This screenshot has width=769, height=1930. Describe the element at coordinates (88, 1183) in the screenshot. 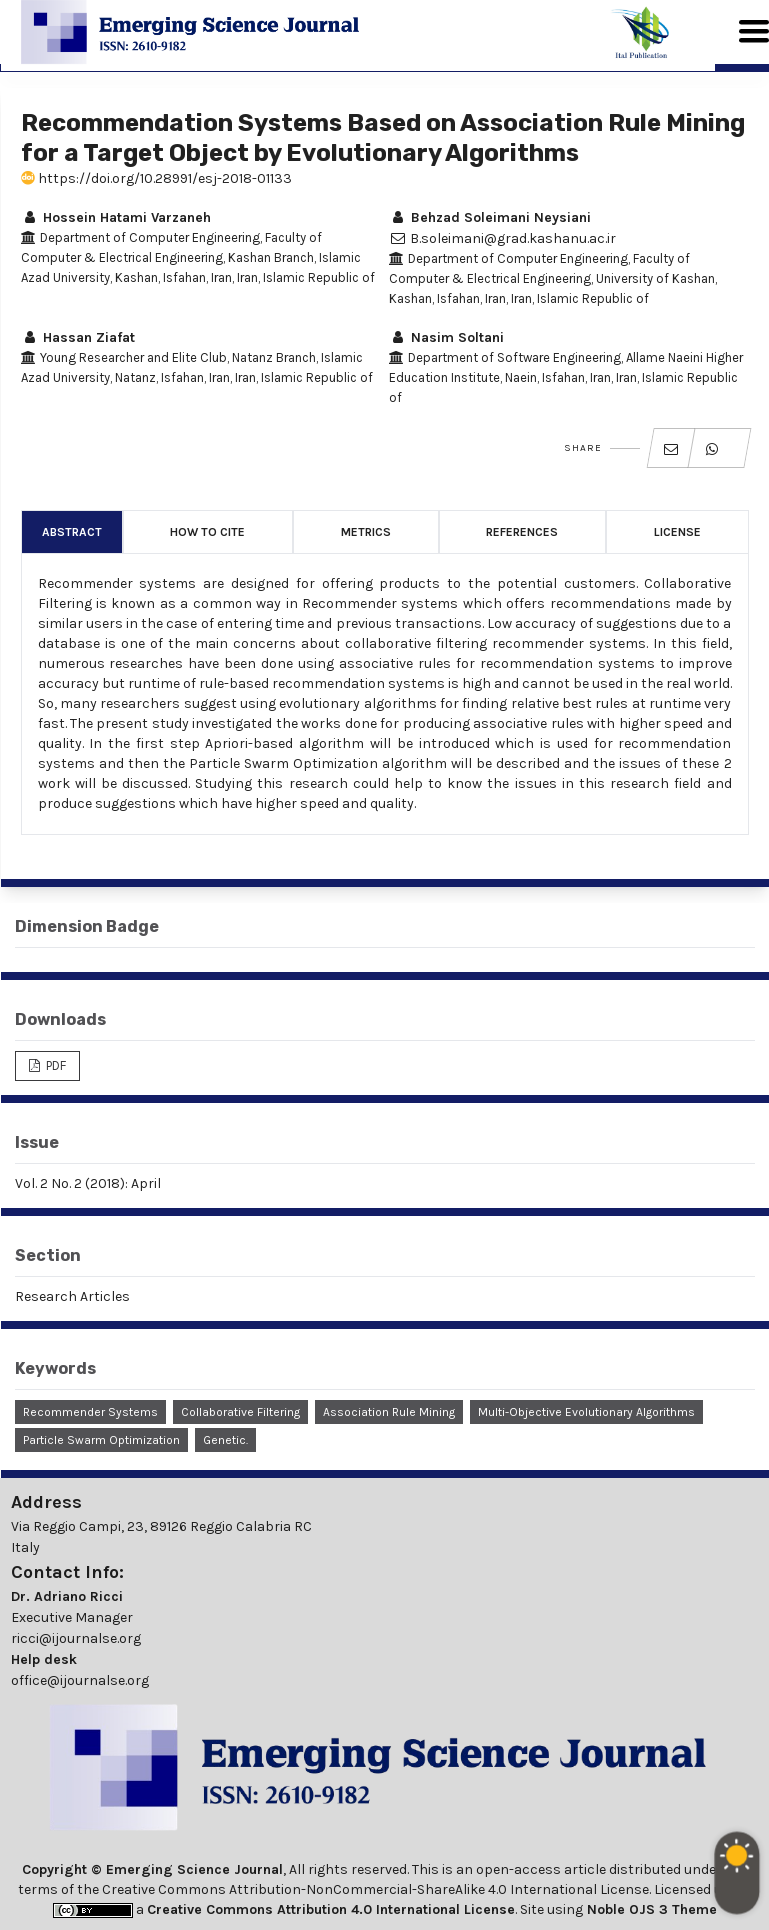

I see `Vol. 2 No. 2 (2018): April` at that location.